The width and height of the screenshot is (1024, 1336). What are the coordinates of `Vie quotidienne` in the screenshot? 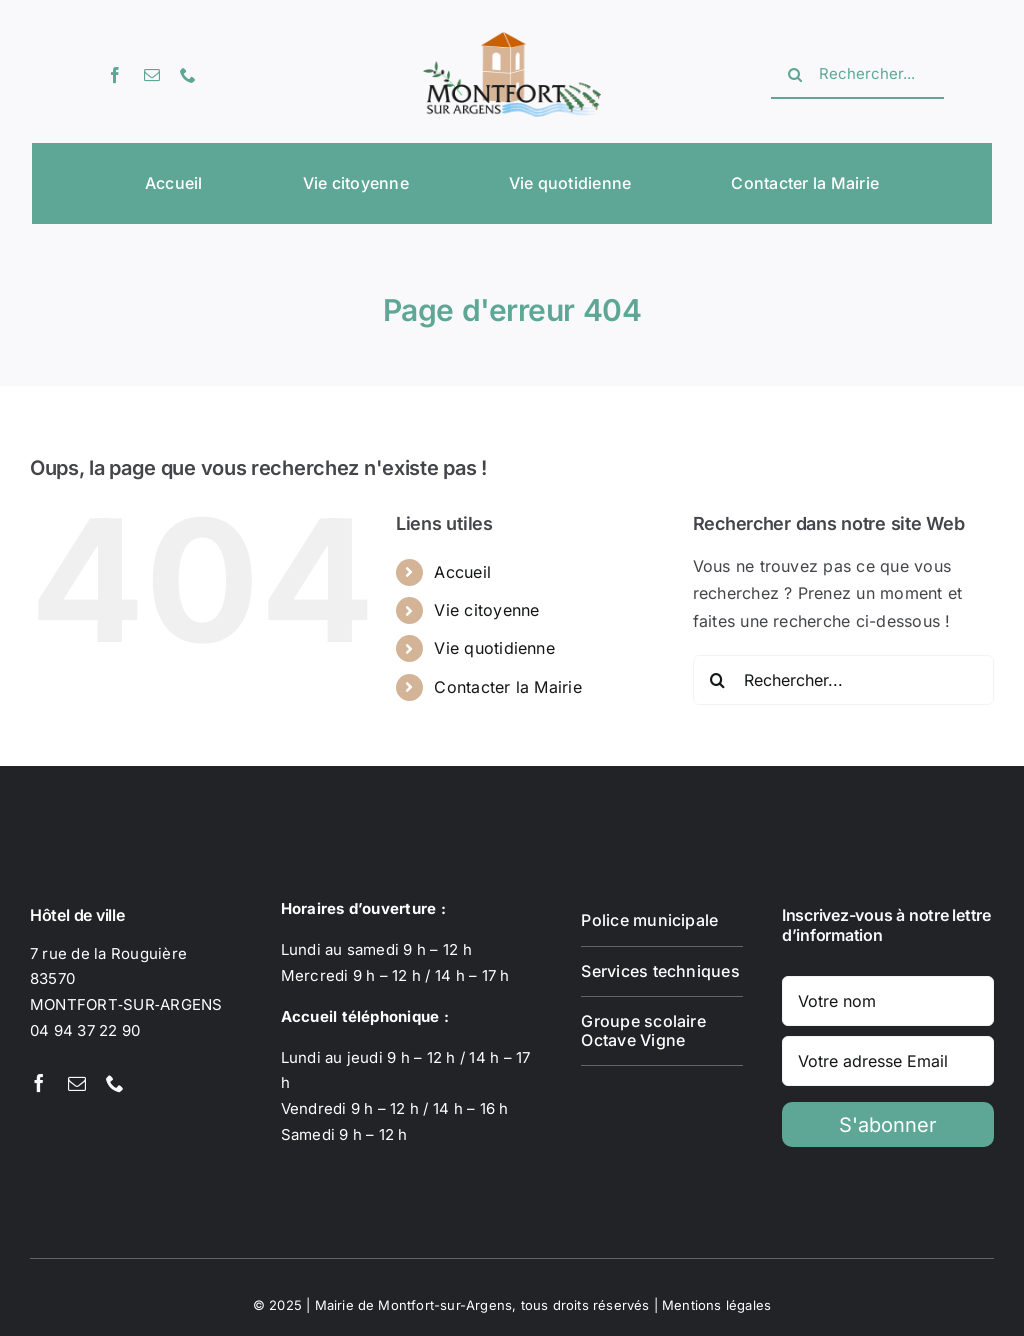 It's located at (494, 648).